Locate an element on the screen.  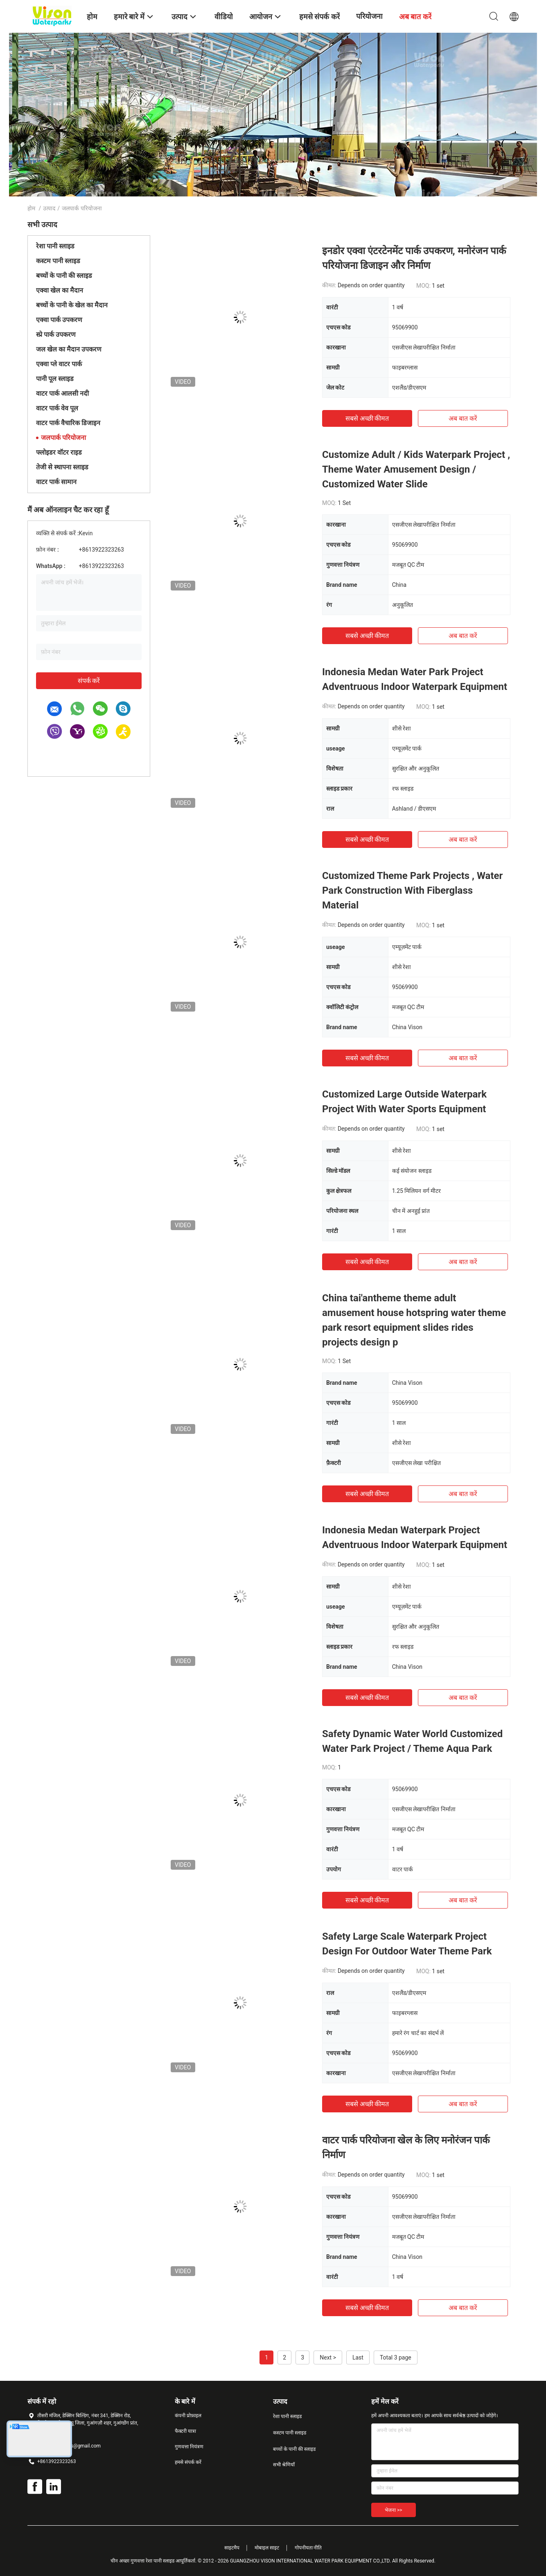
संपर्क करें is located at coordinates (89, 681).